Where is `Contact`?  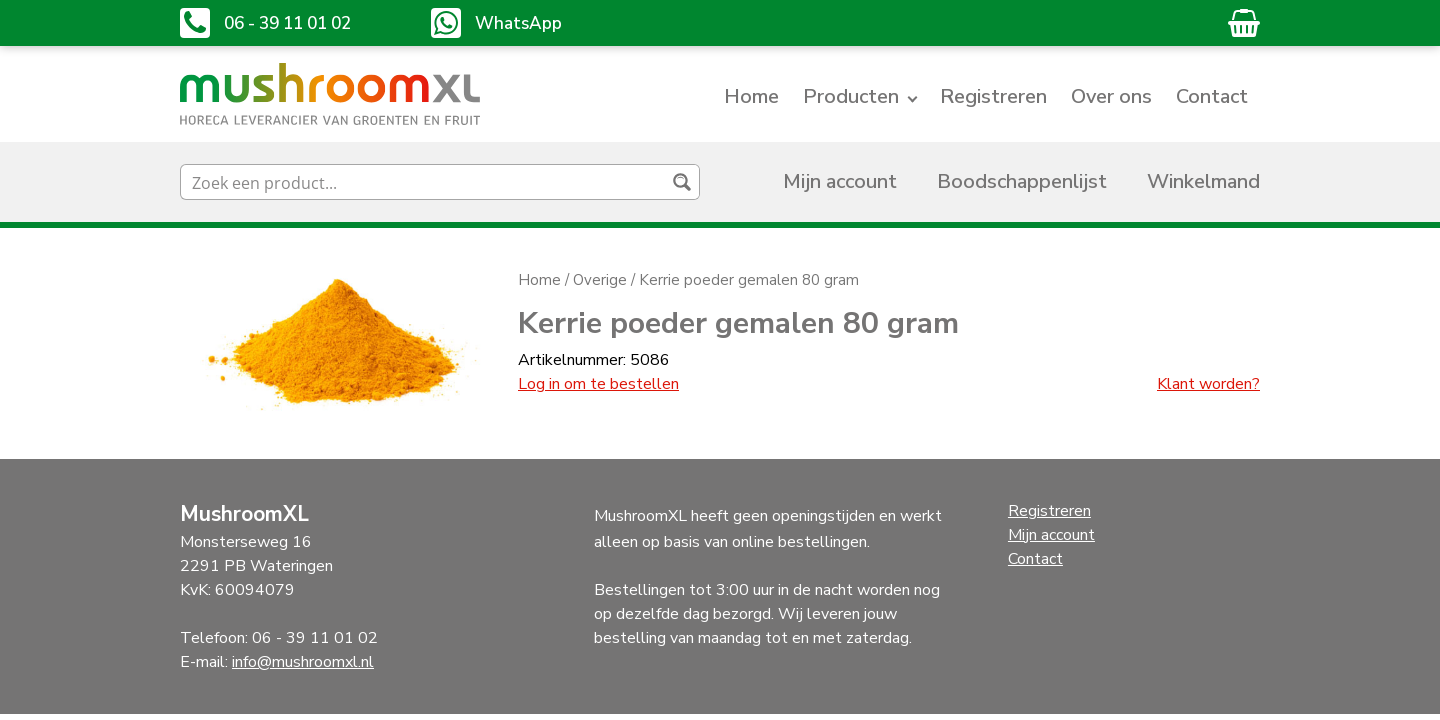 Contact is located at coordinates (1212, 96).